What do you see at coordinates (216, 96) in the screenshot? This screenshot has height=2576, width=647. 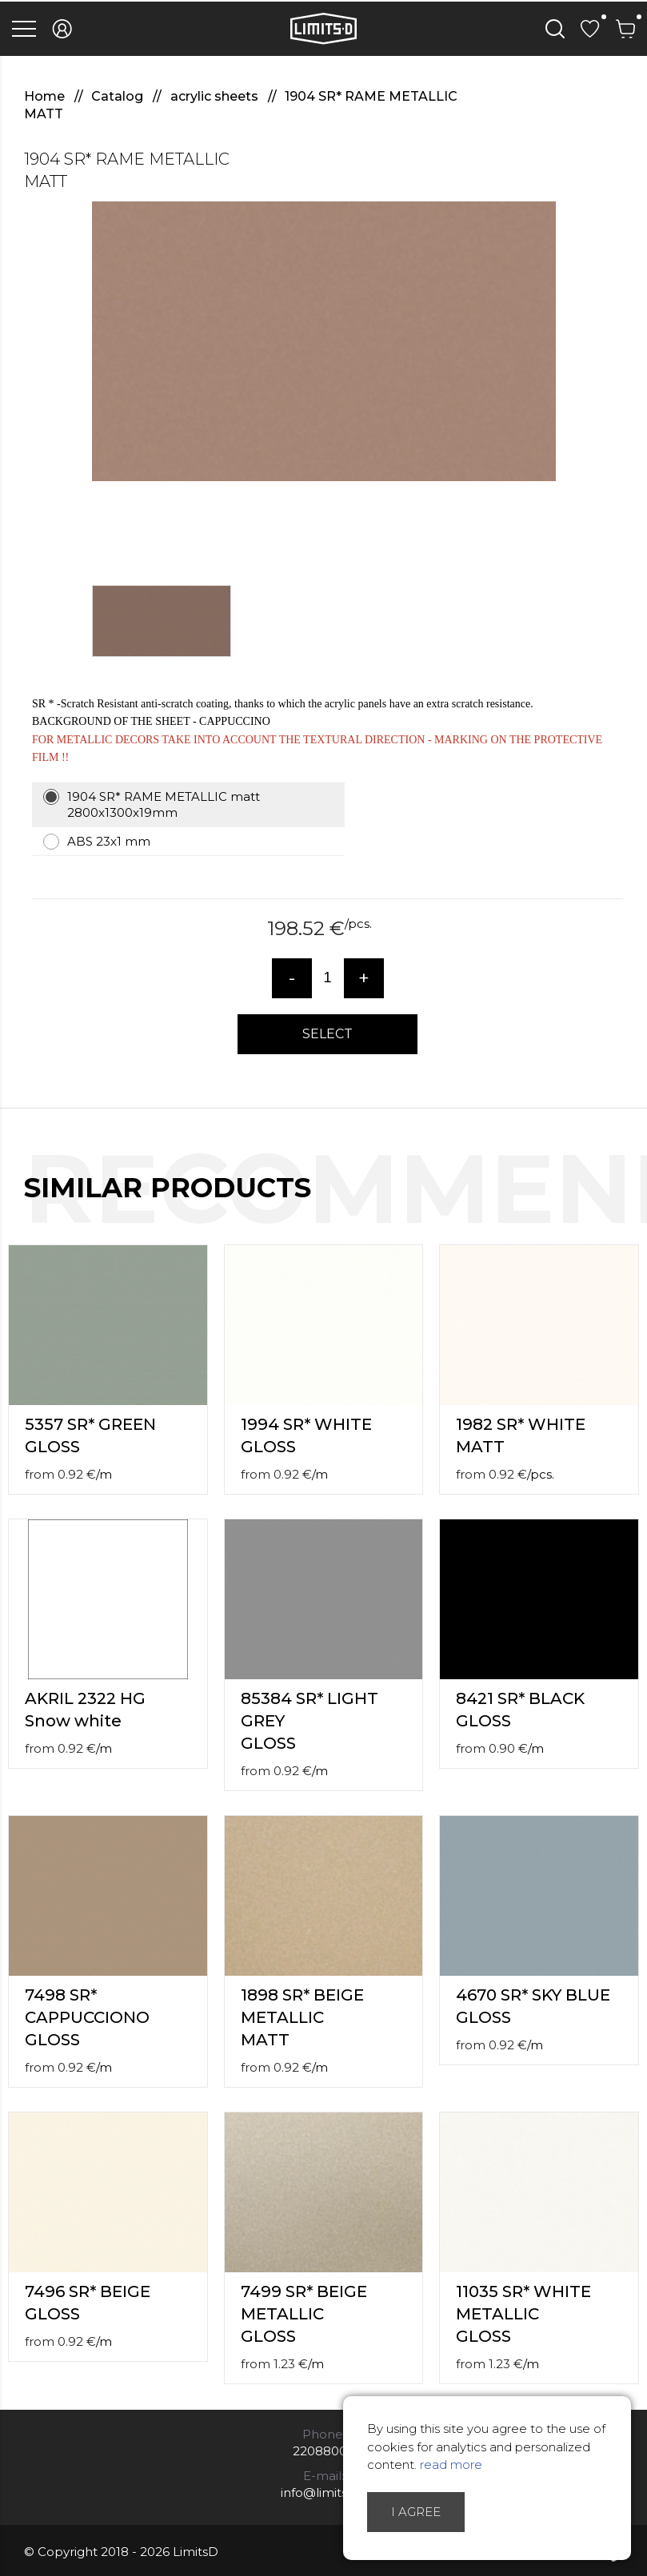 I see `acrylic sheets` at bounding box center [216, 96].